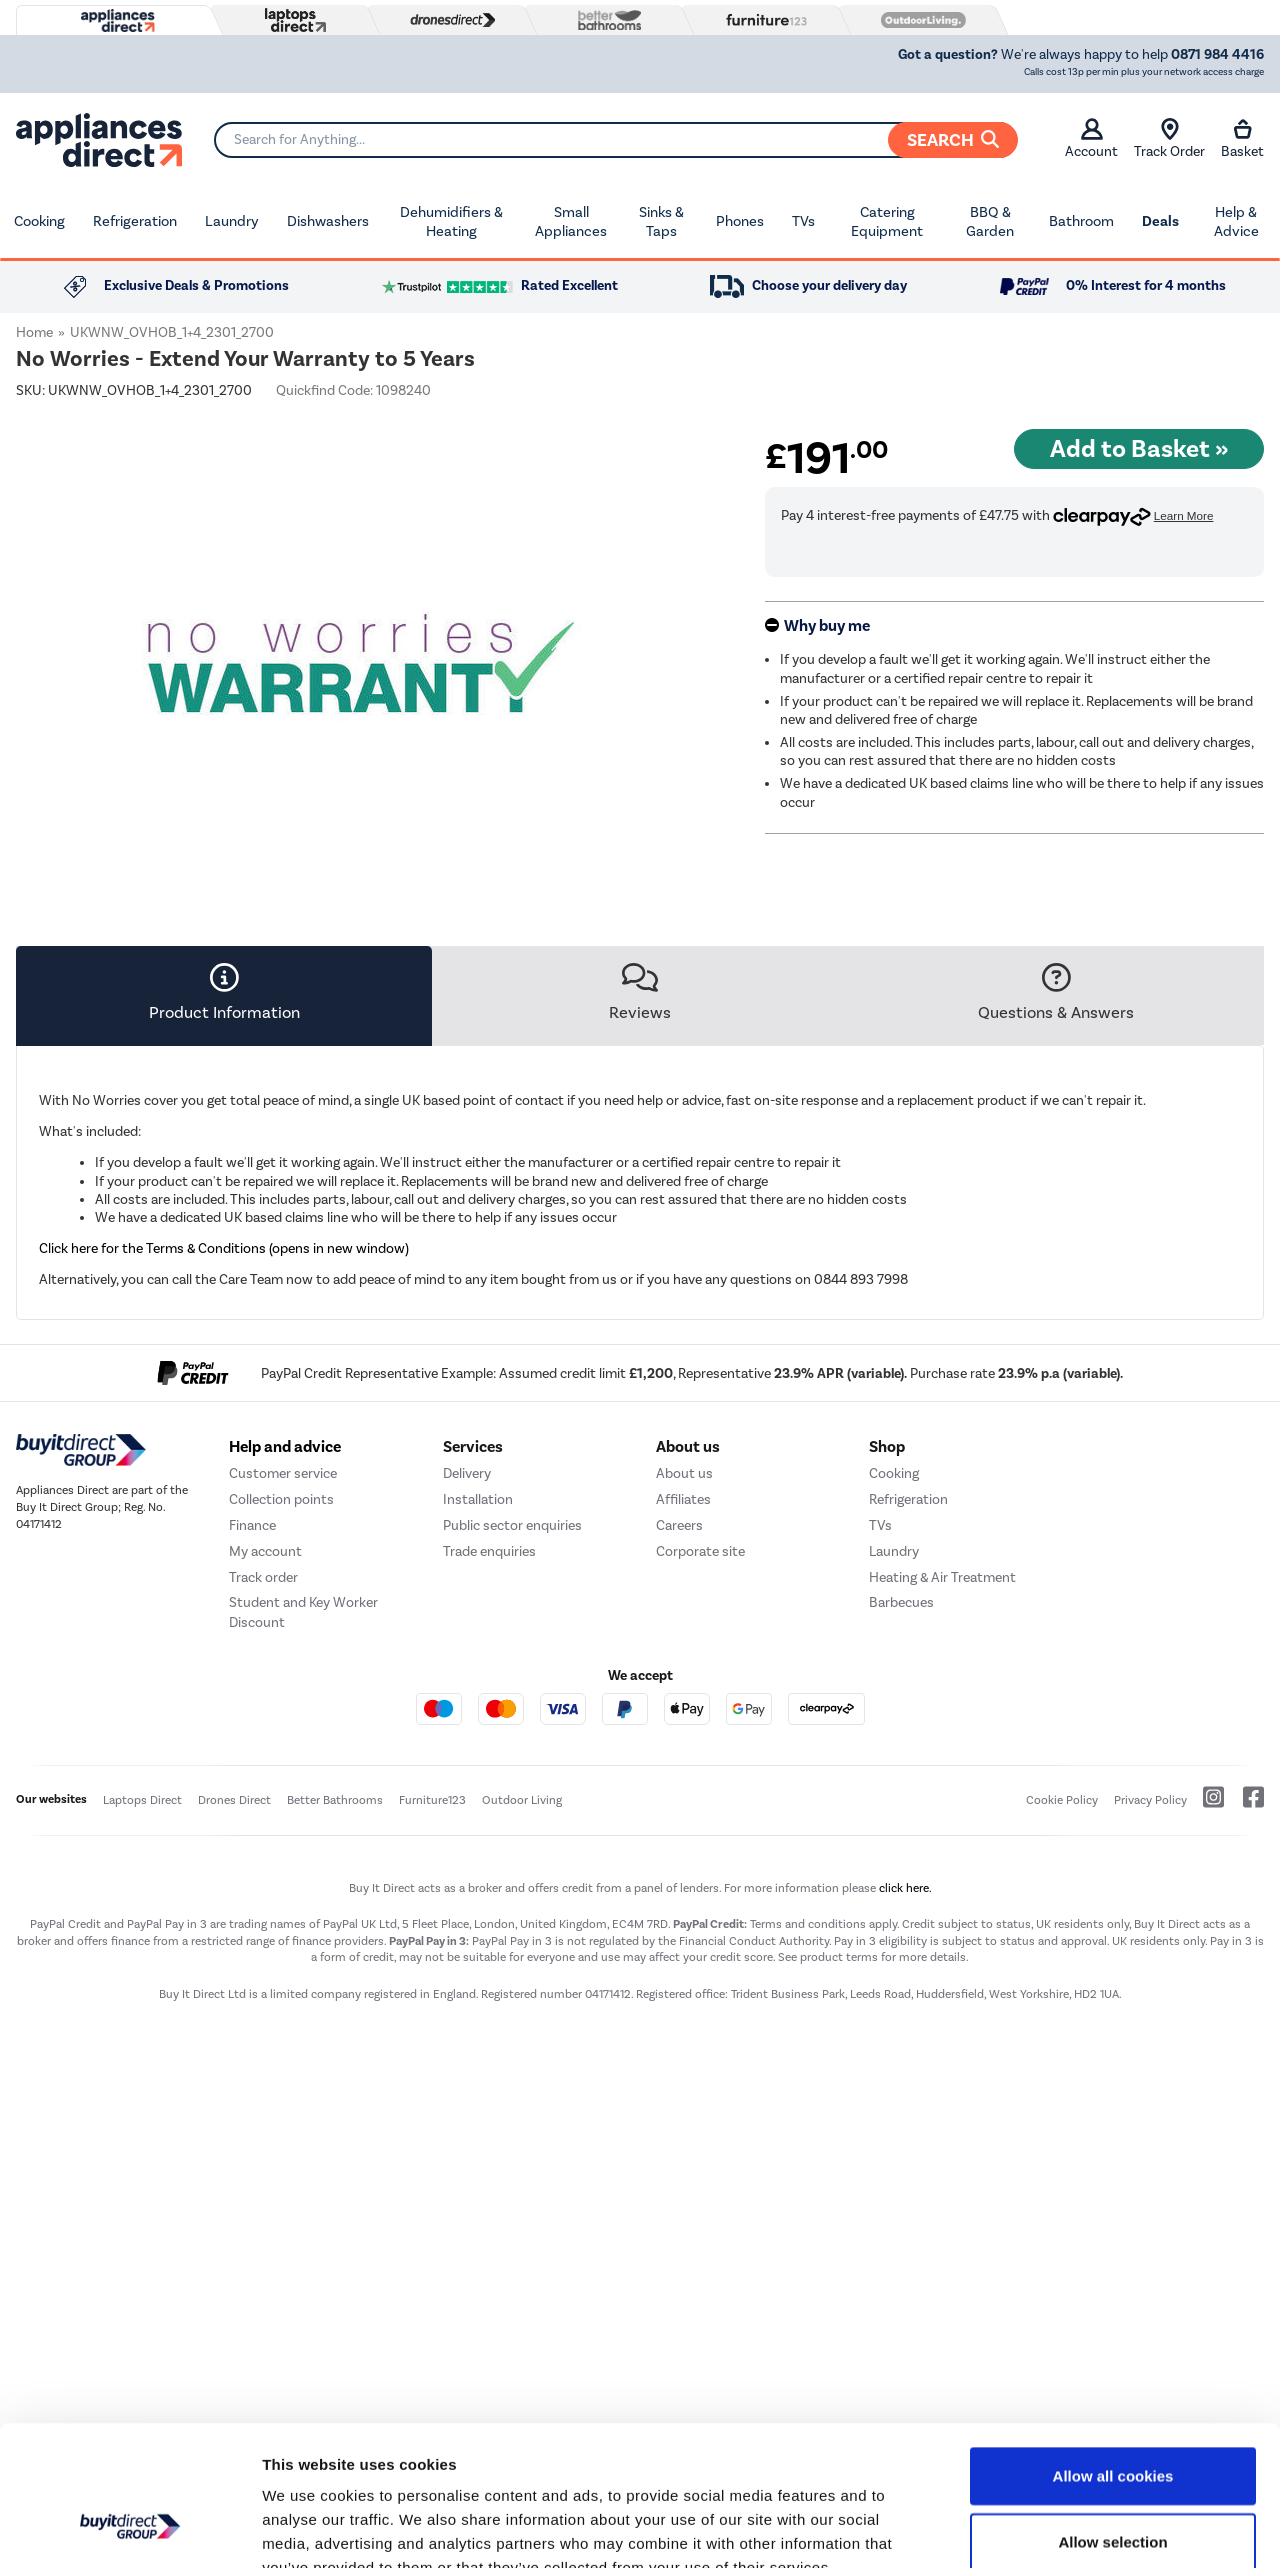 The image size is (1280, 2568). Describe the element at coordinates (234, 2049) in the screenshot. I see `Drones Direct` at that location.